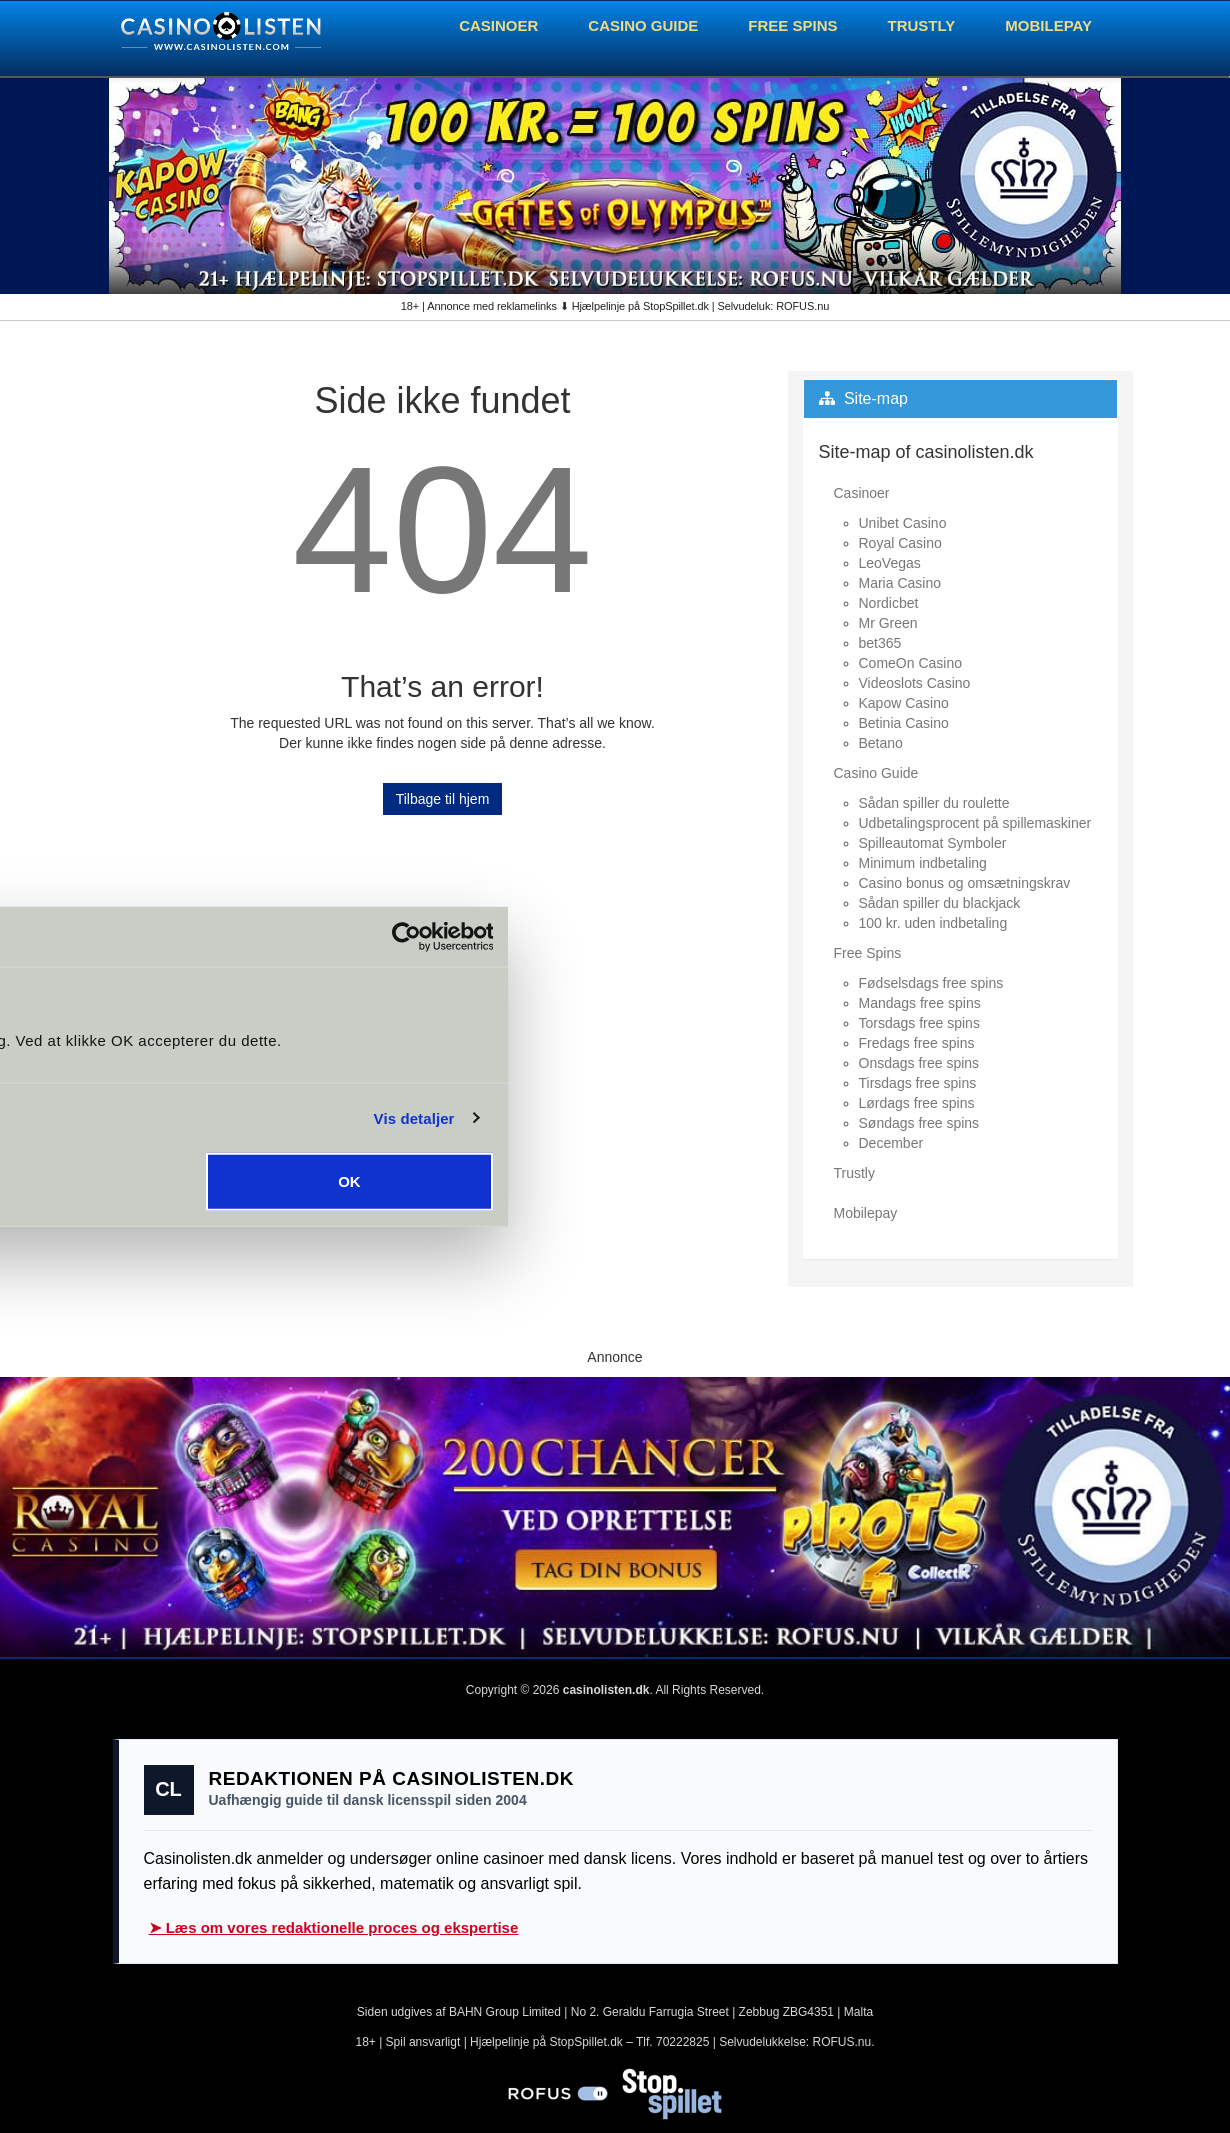 Image resolution: width=1230 pixels, height=2133 pixels. Describe the element at coordinates (904, 703) in the screenshot. I see `Kapow Casino` at that location.